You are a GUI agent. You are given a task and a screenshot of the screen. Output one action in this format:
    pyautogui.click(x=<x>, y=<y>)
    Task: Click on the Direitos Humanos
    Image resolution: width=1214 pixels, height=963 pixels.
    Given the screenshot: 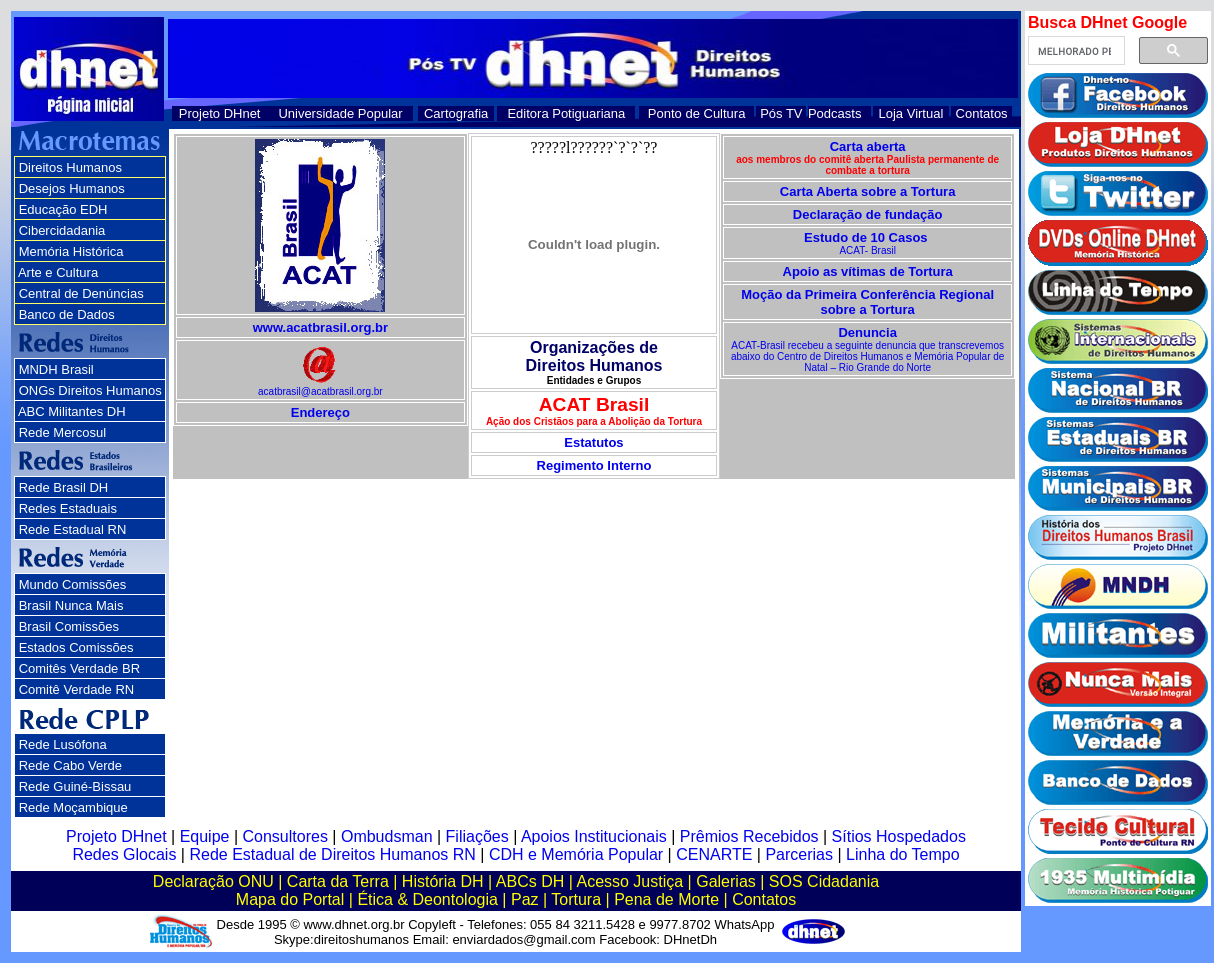 What is the action you would take?
    pyautogui.click(x=70, y=167)
    